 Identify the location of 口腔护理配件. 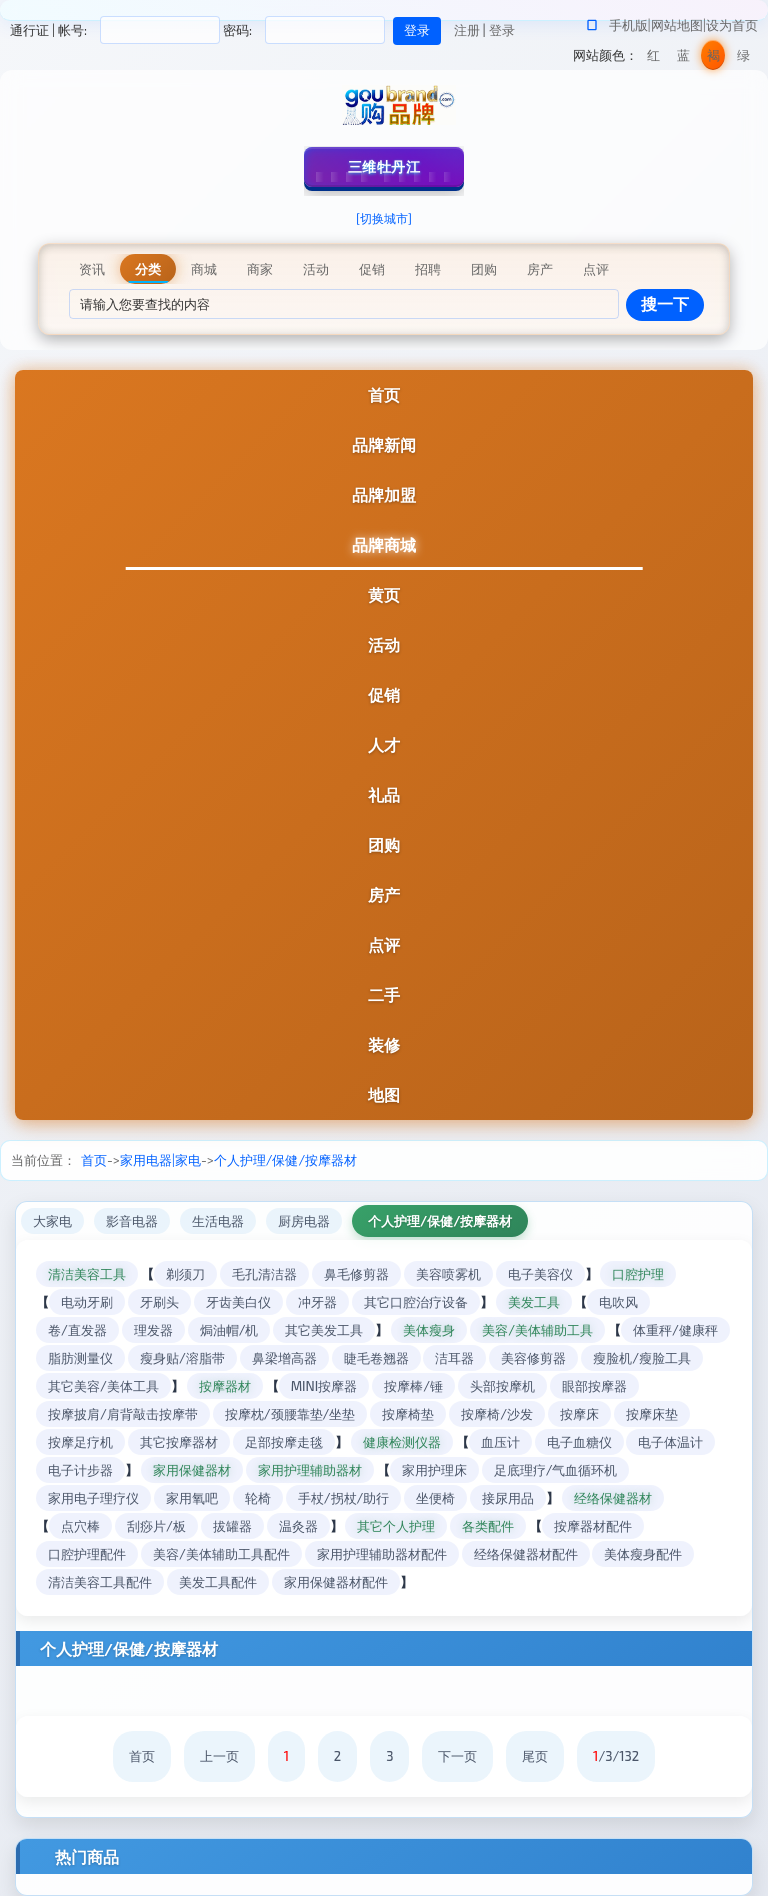
(87, 1554).